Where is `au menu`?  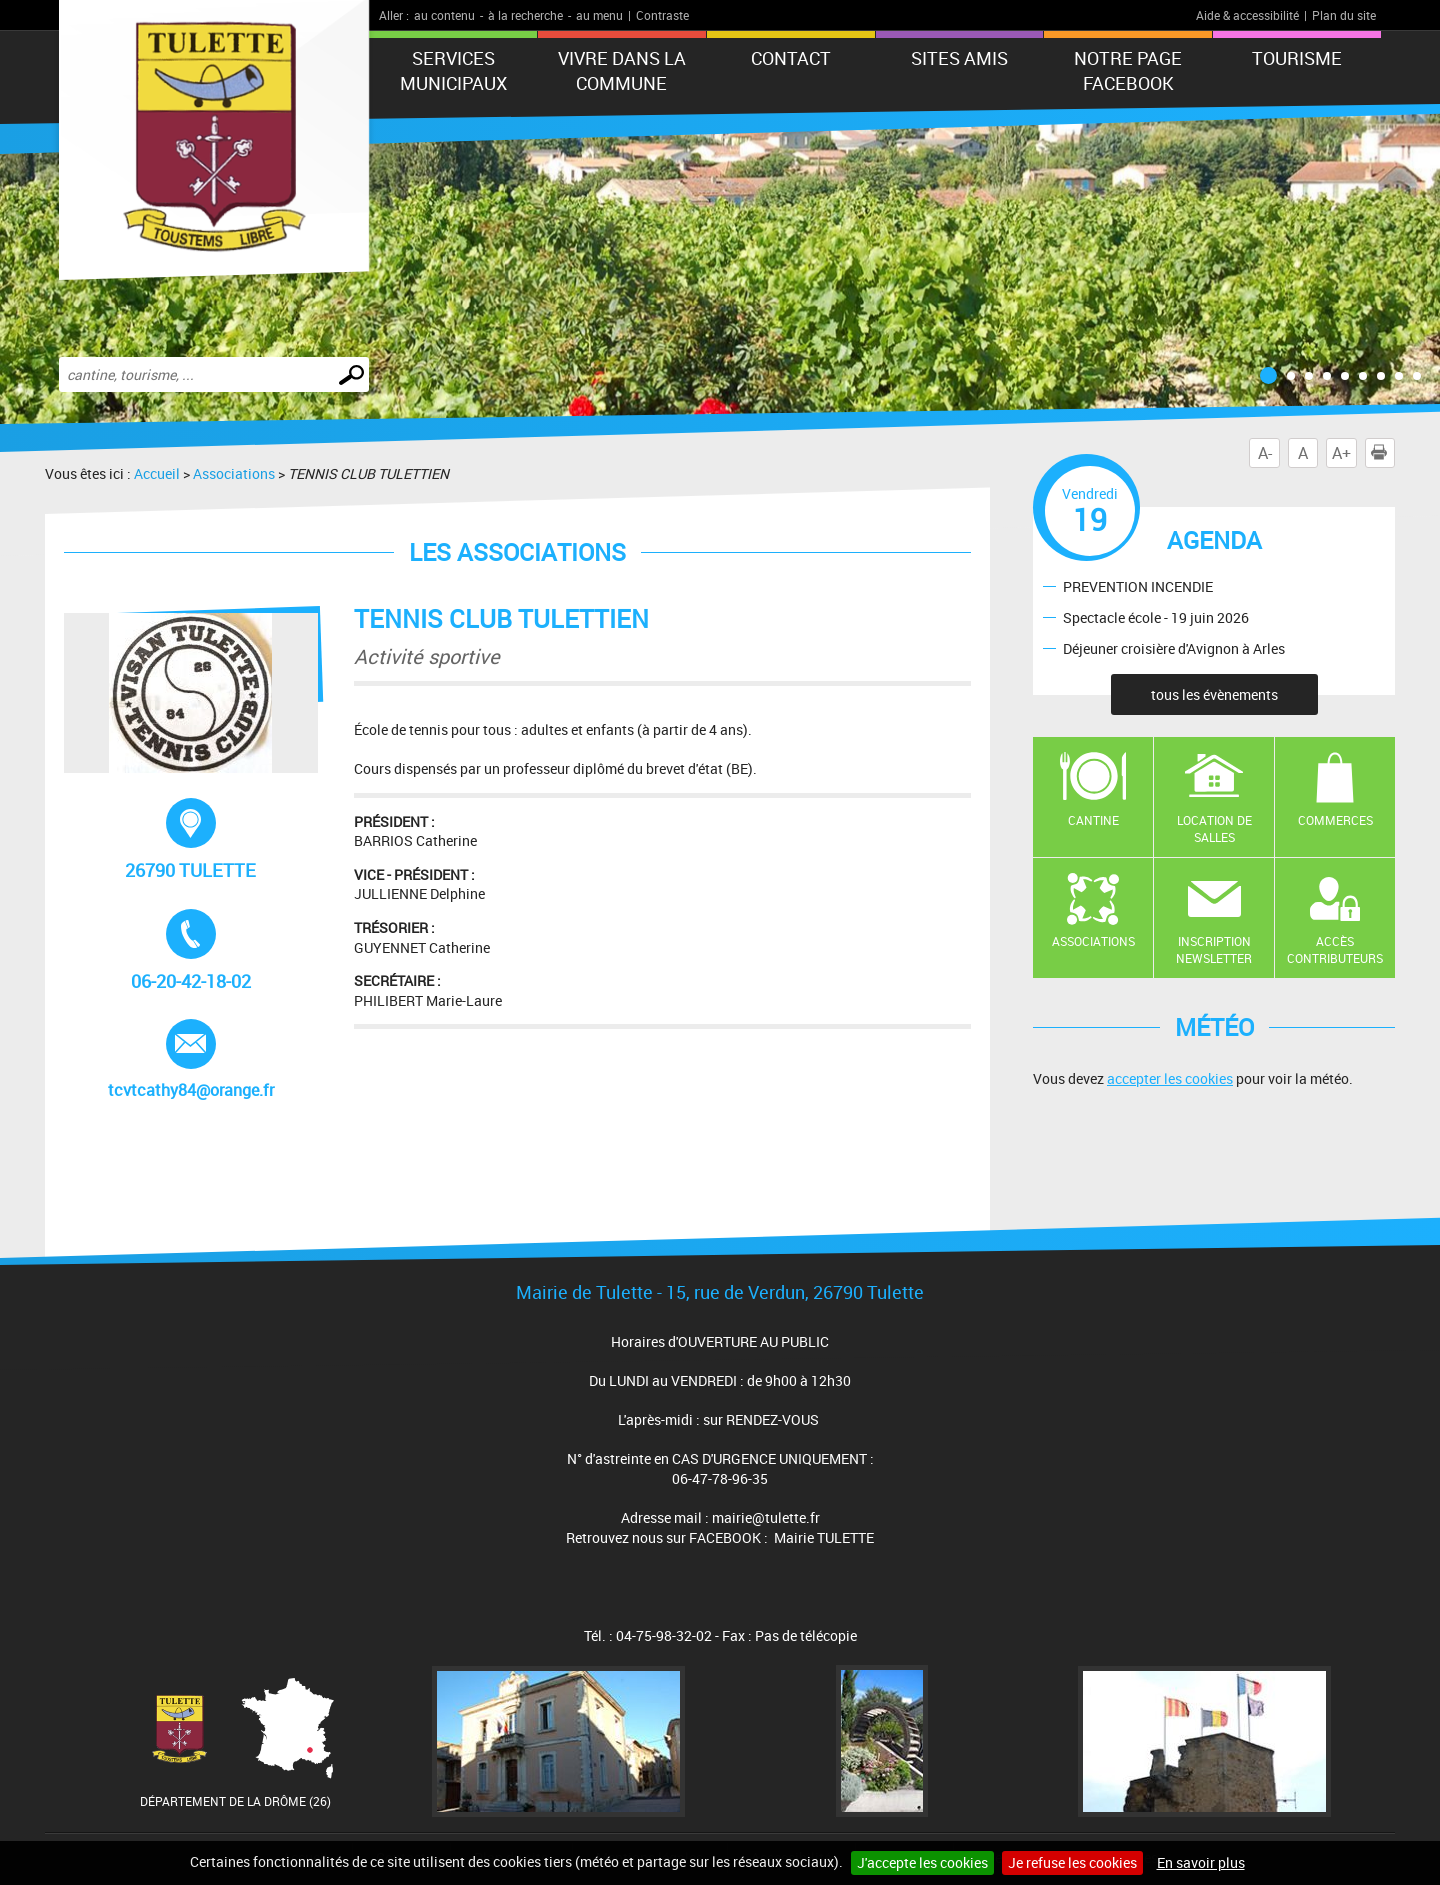 au menu is located at coordinates (599, 15).